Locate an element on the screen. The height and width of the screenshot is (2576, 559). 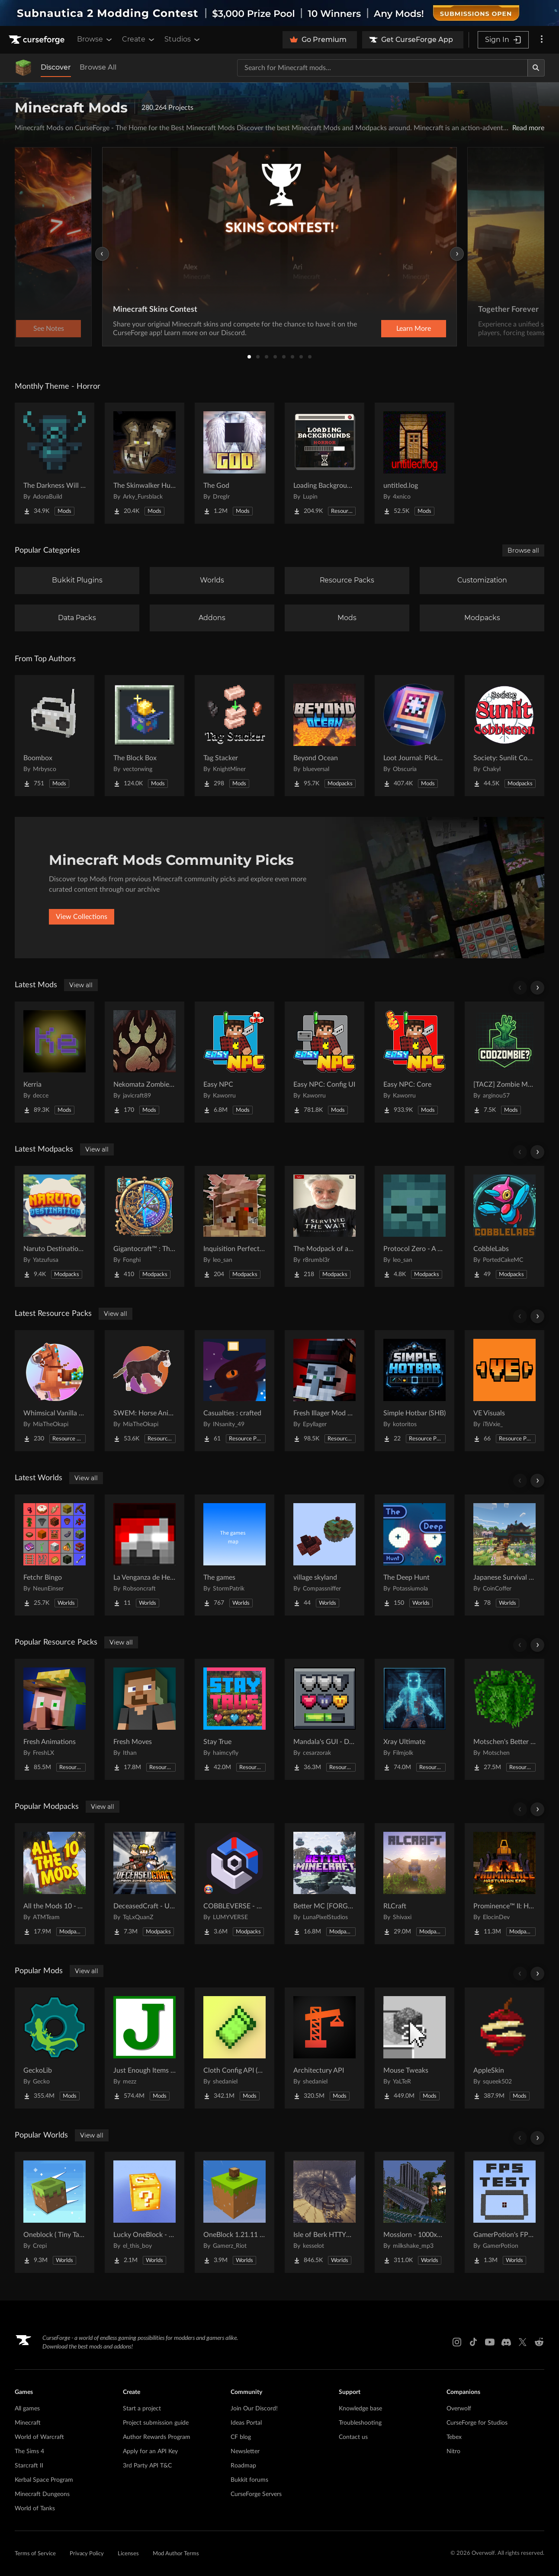
[Go to untitled.log Project Page] is located at coordinates (414, 463).